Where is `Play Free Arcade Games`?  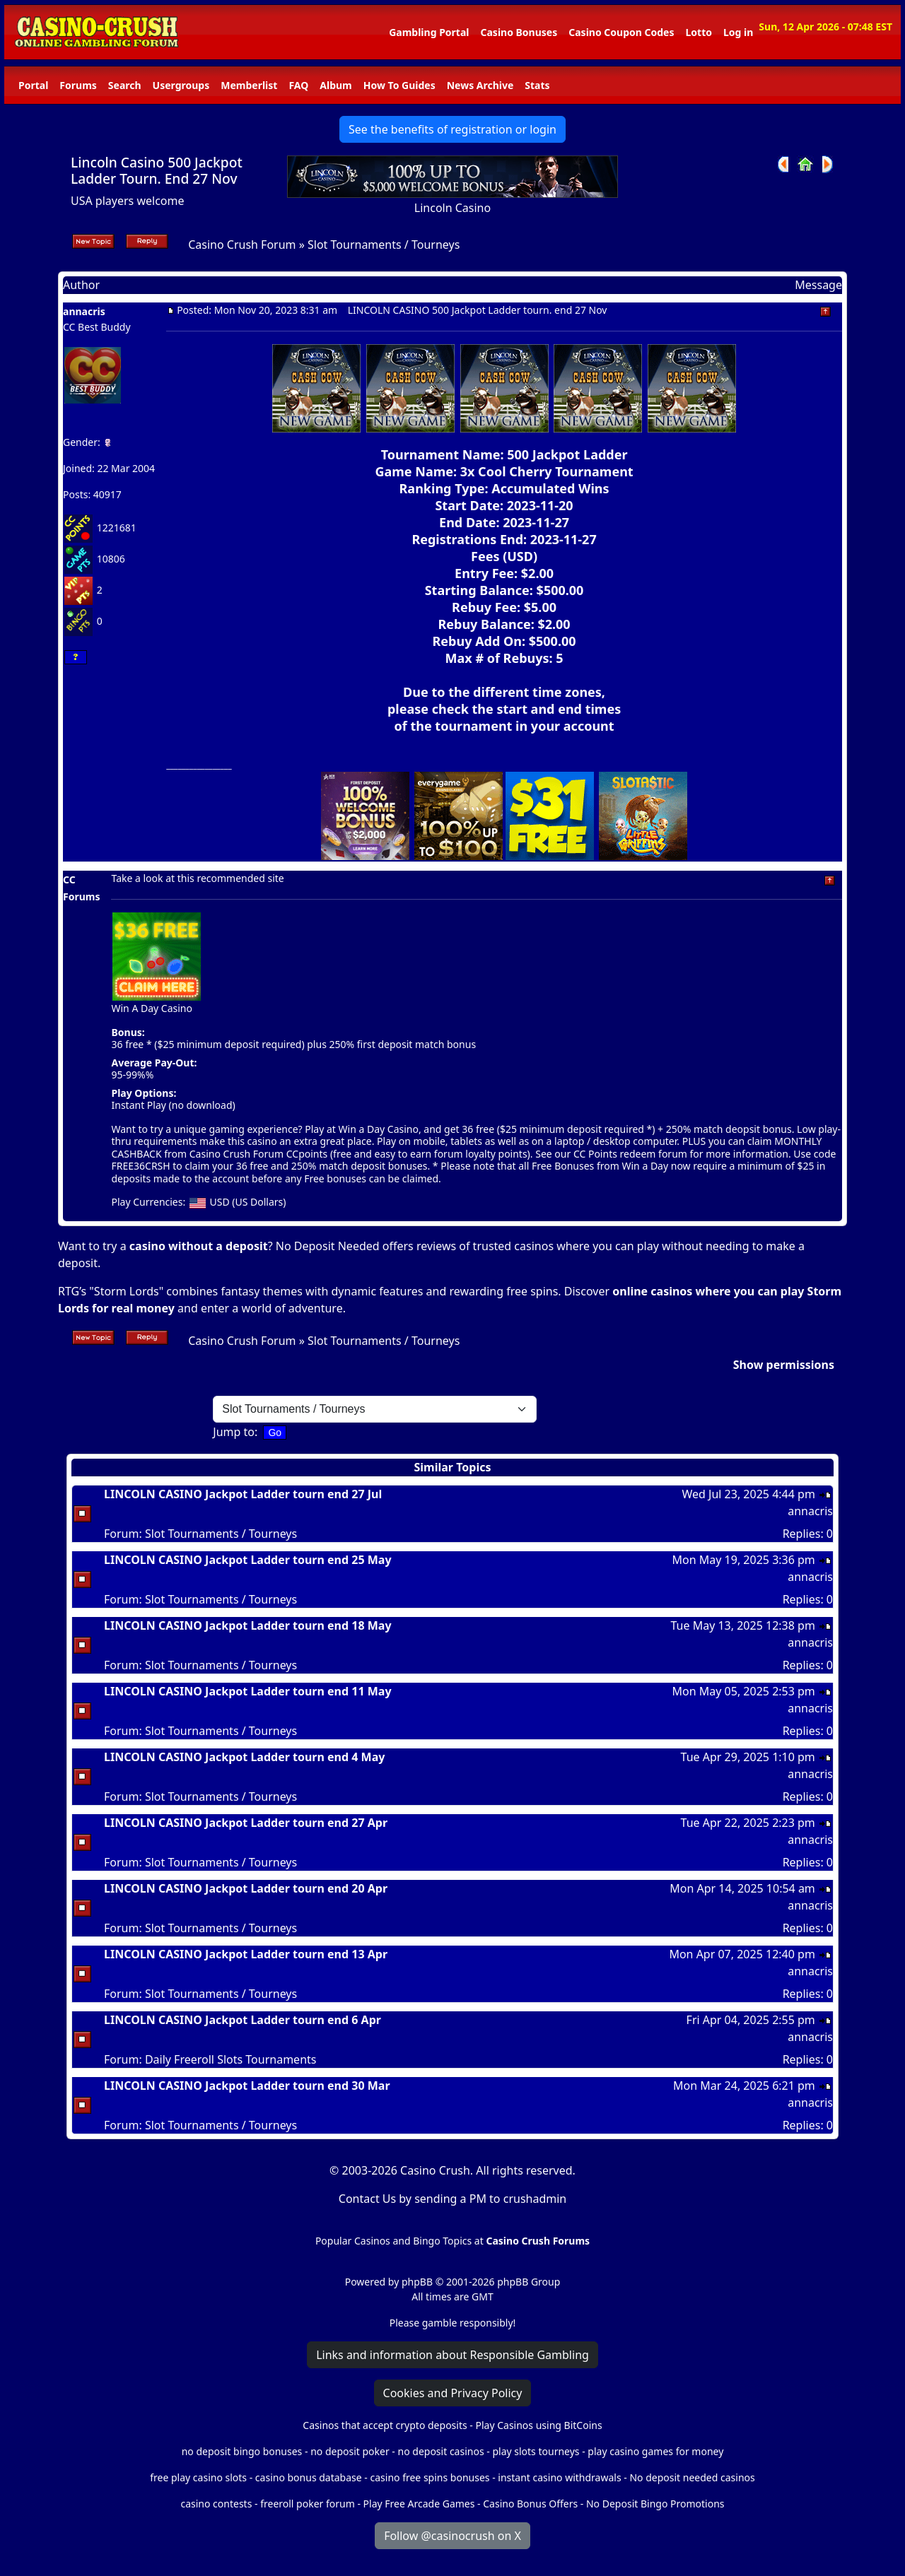
Play Free Arcade Games is located at coordinates (419, 2503).